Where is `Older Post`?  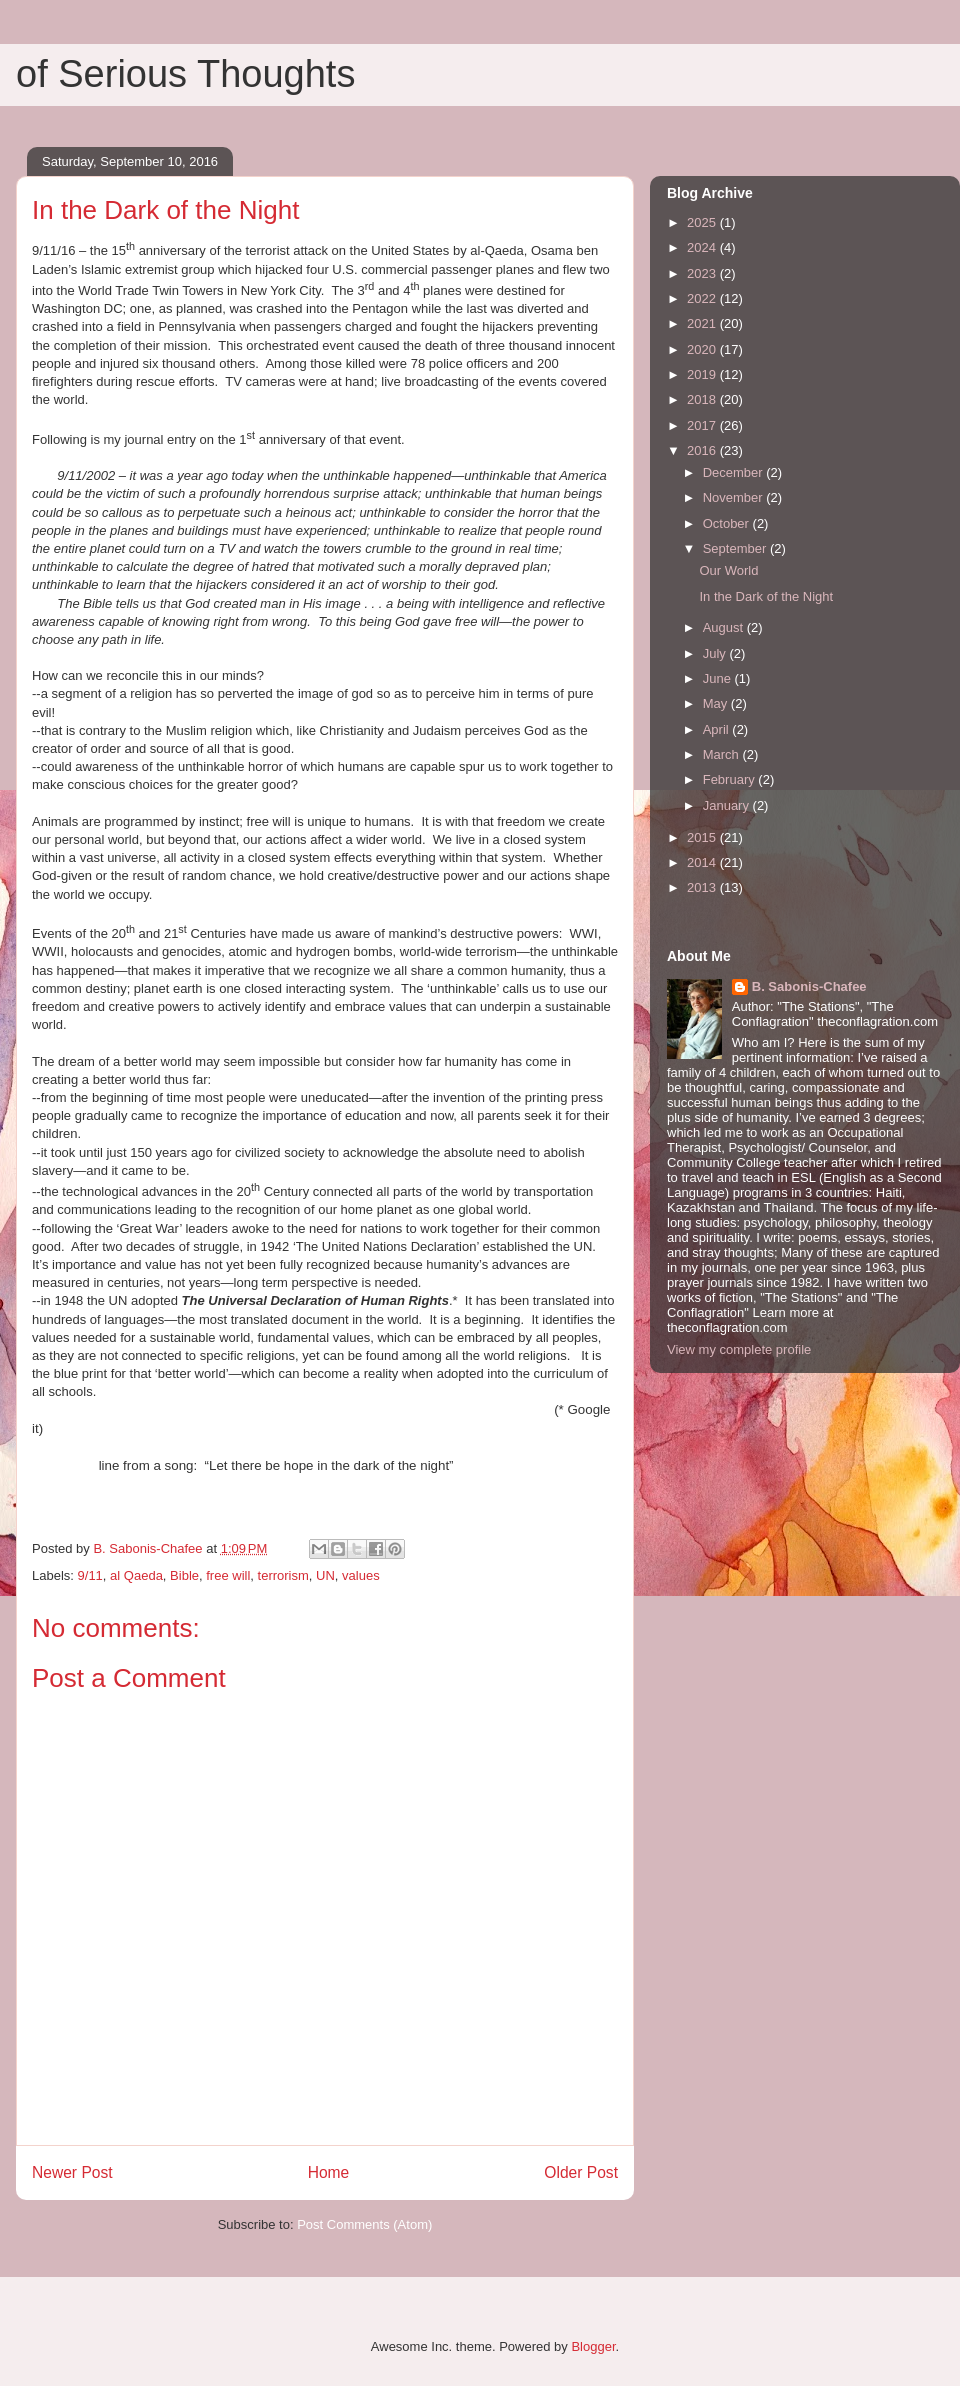 Older Post is located at coordinates (581, 2172).